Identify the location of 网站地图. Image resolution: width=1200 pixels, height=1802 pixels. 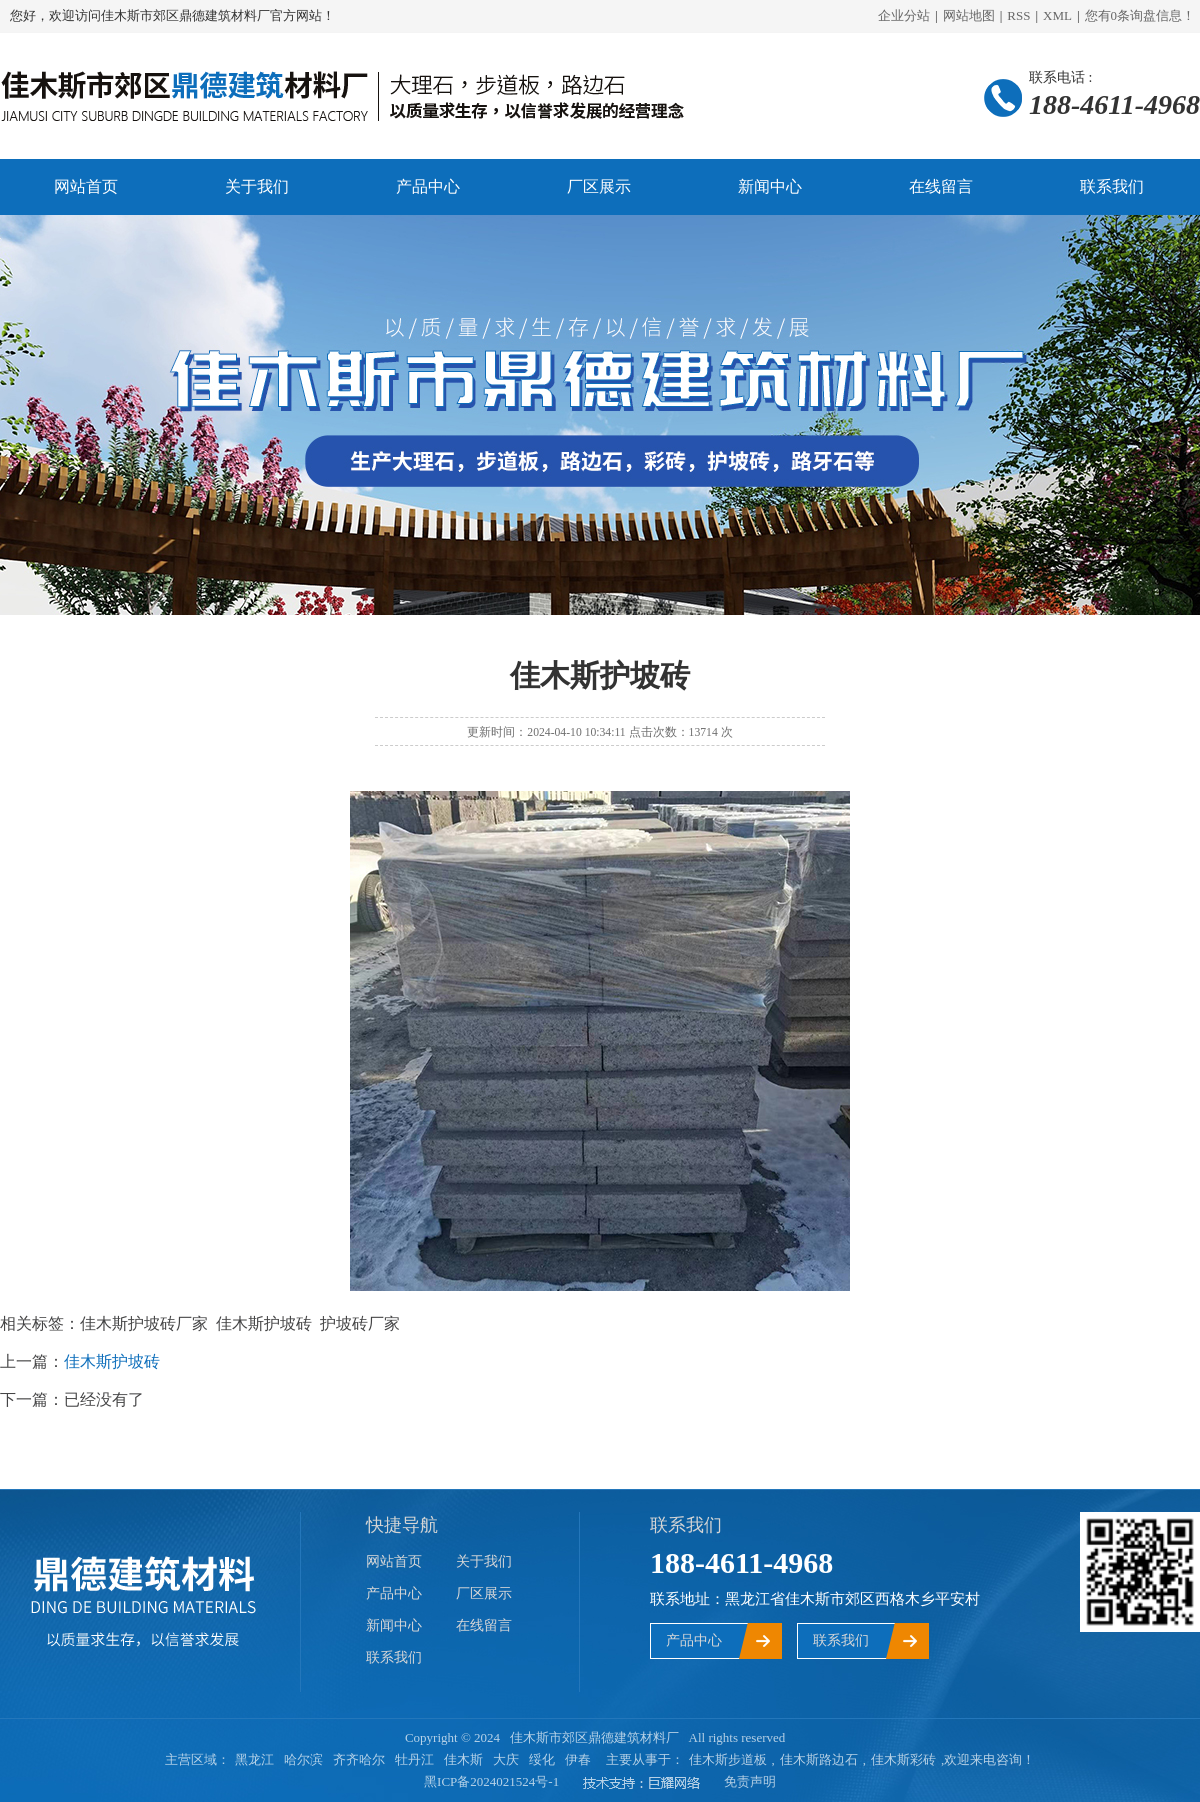
(969, 15).